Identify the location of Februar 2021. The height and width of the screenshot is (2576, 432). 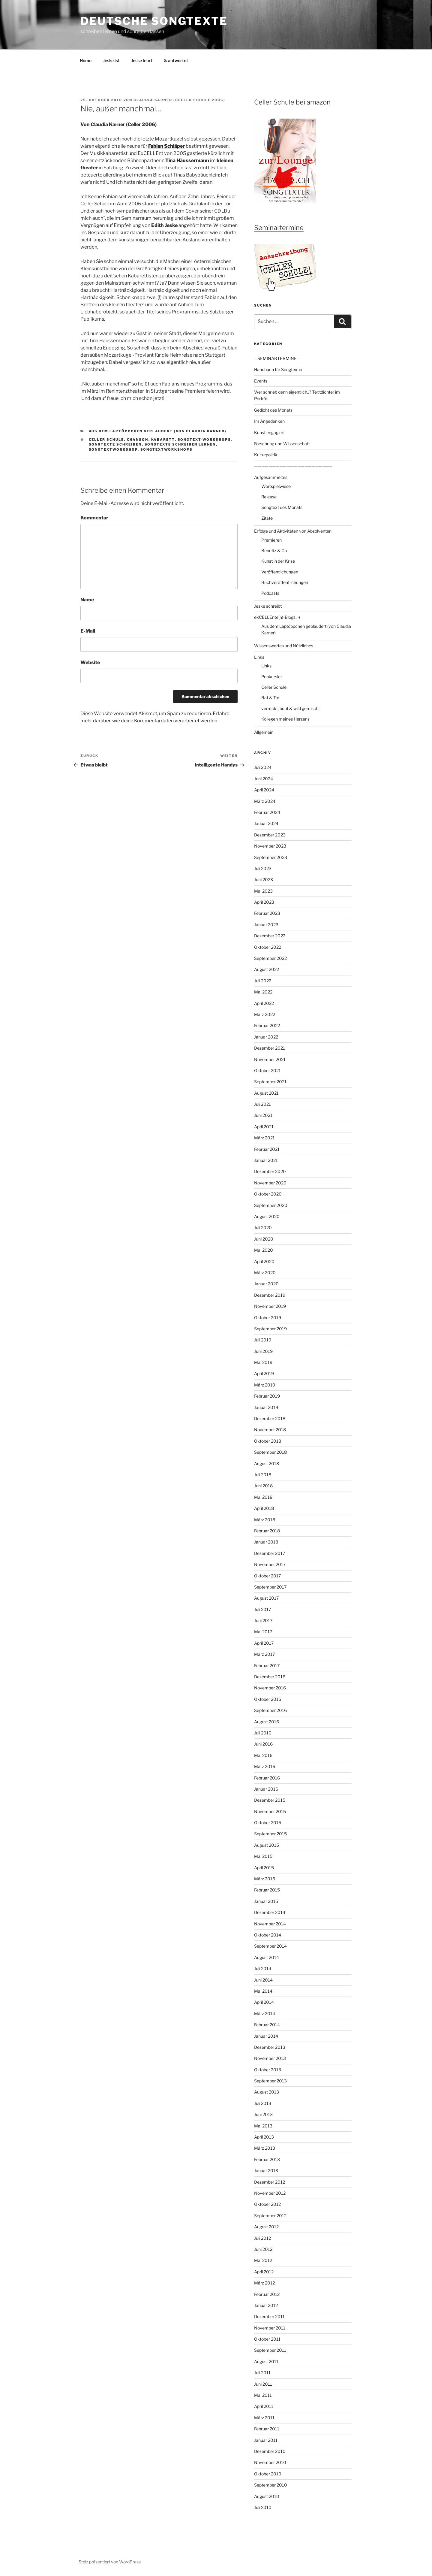
(267, 1149).